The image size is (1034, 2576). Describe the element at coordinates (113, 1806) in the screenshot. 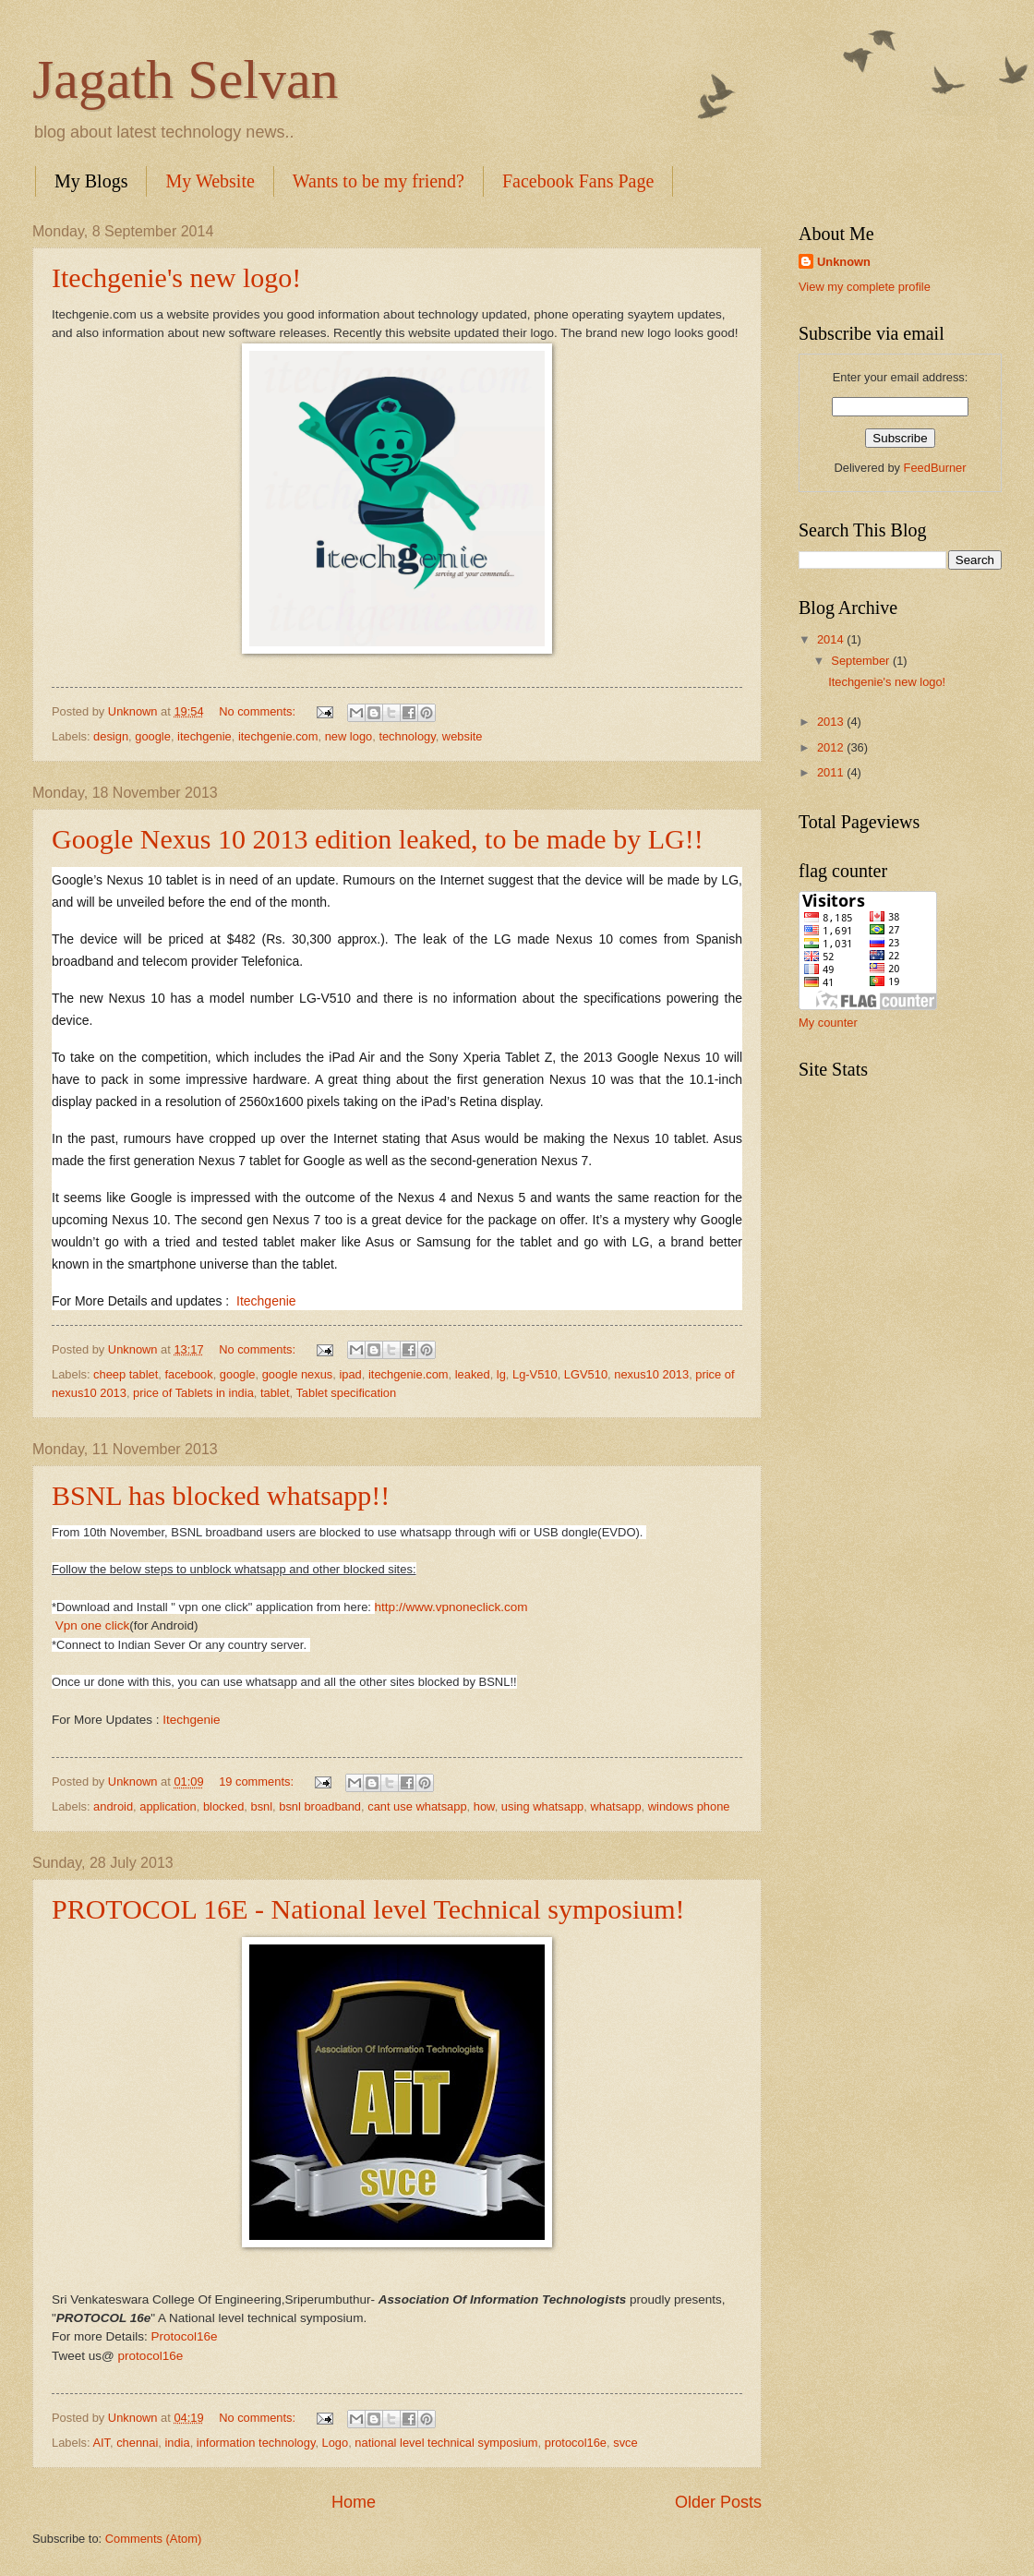

I see `android` at that location.